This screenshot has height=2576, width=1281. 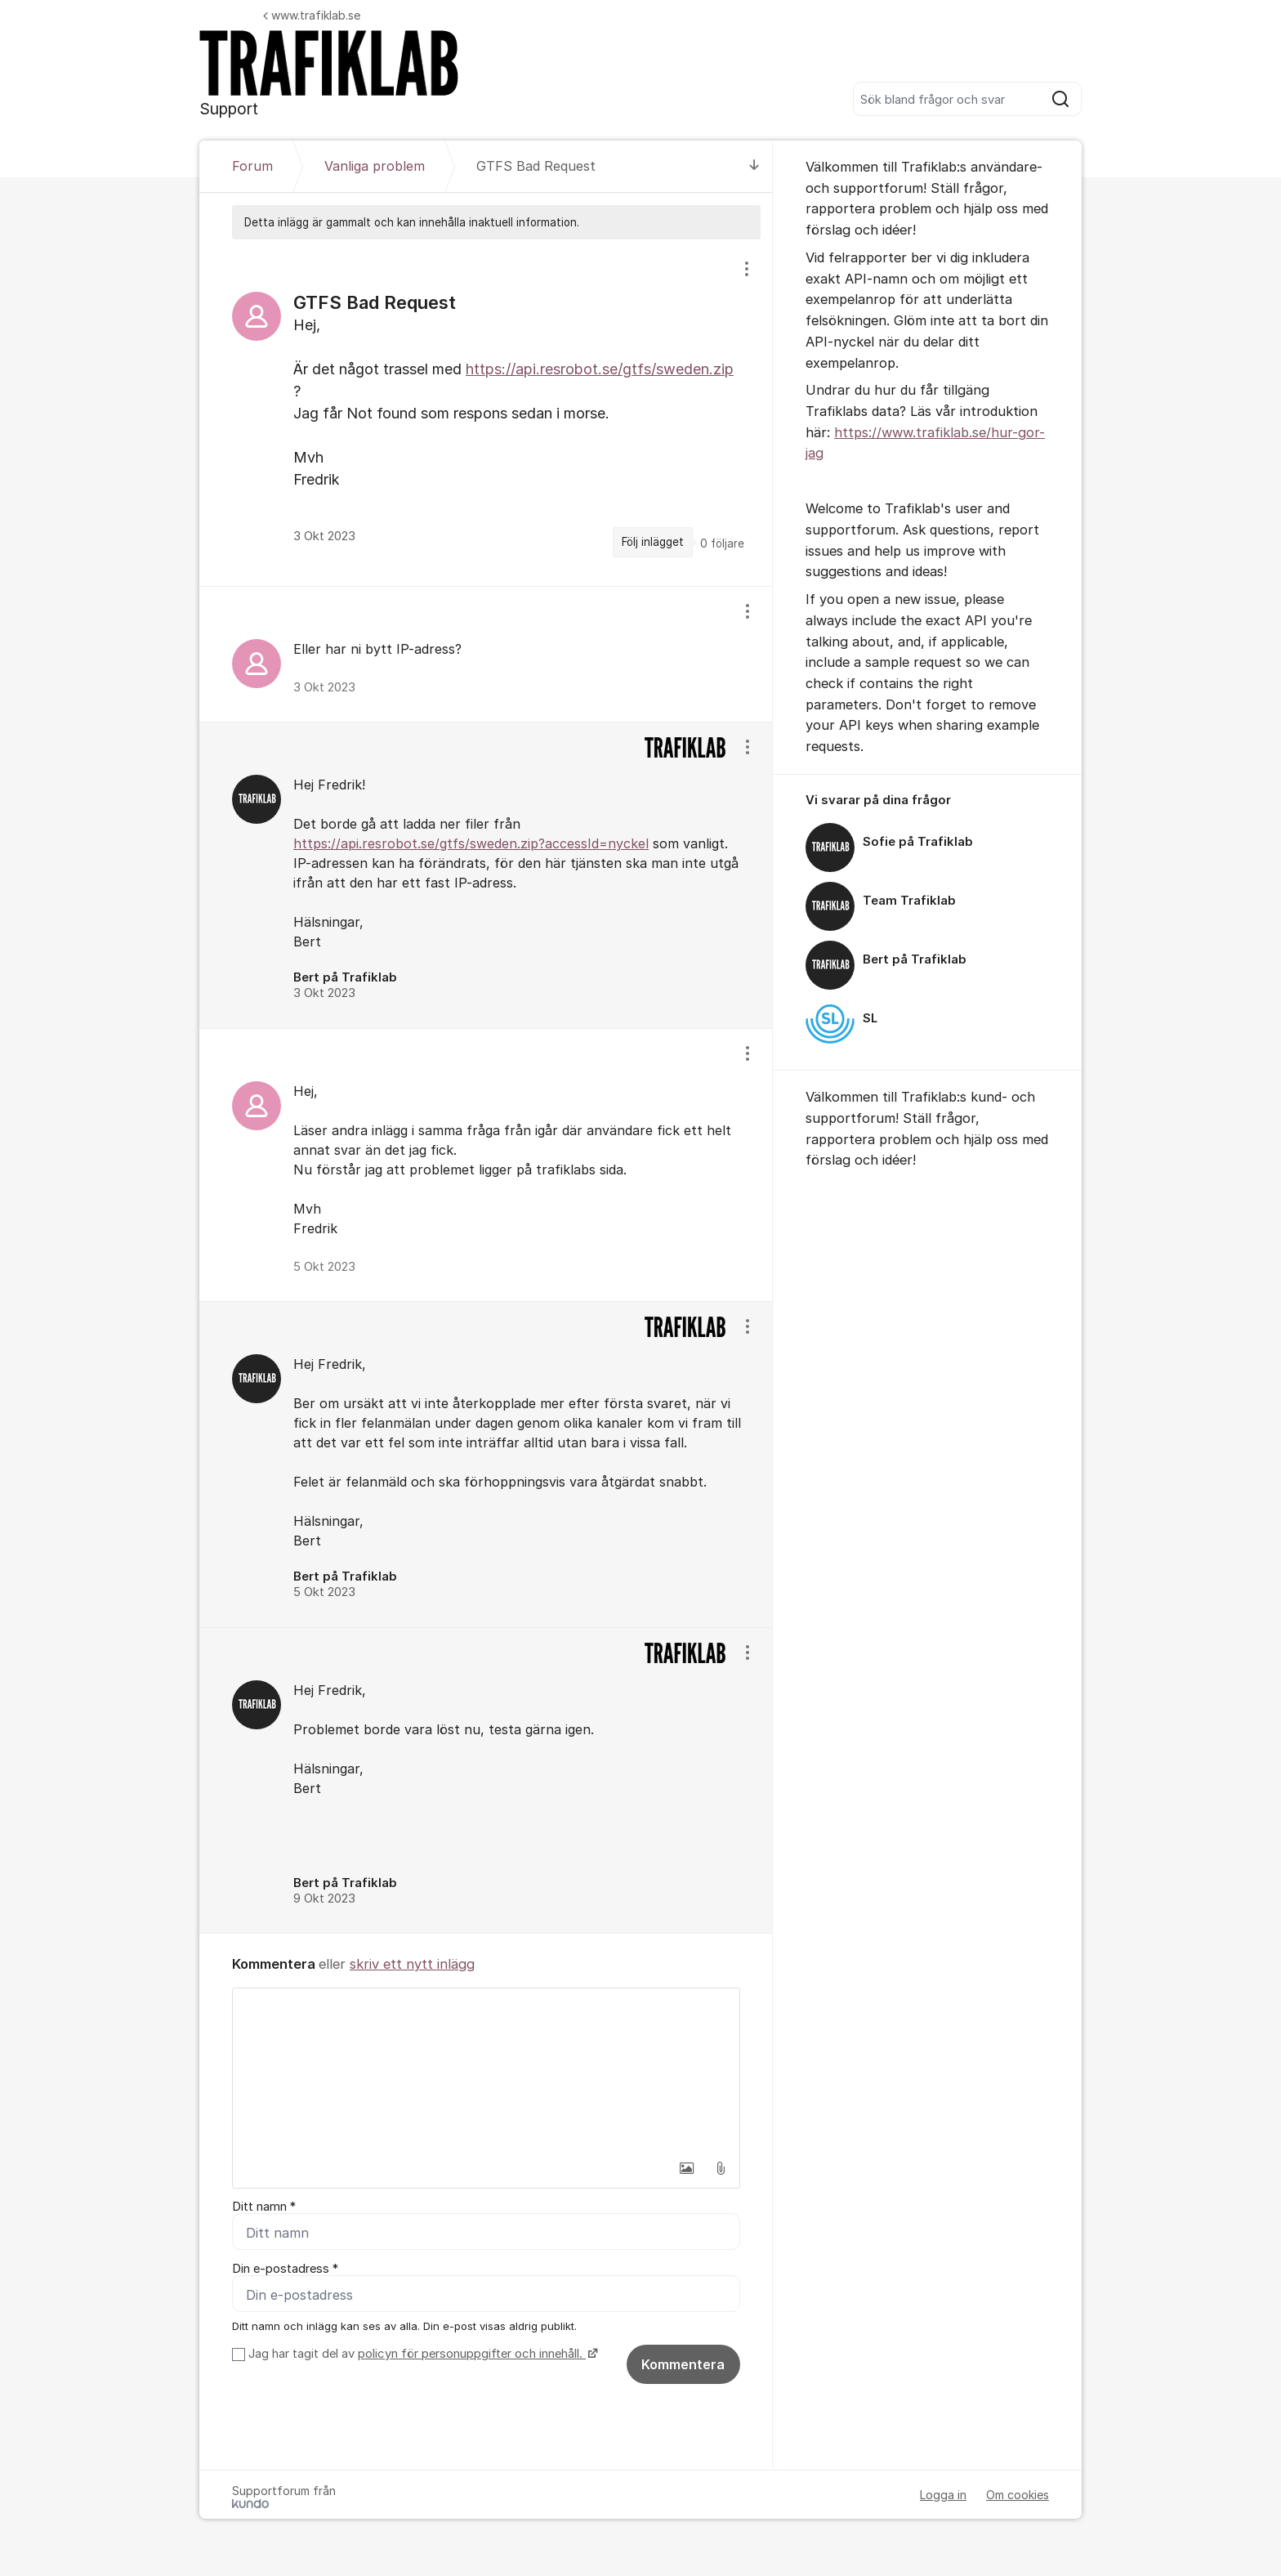 I want to click on Följ inlägget, so click(x=653, y=541).